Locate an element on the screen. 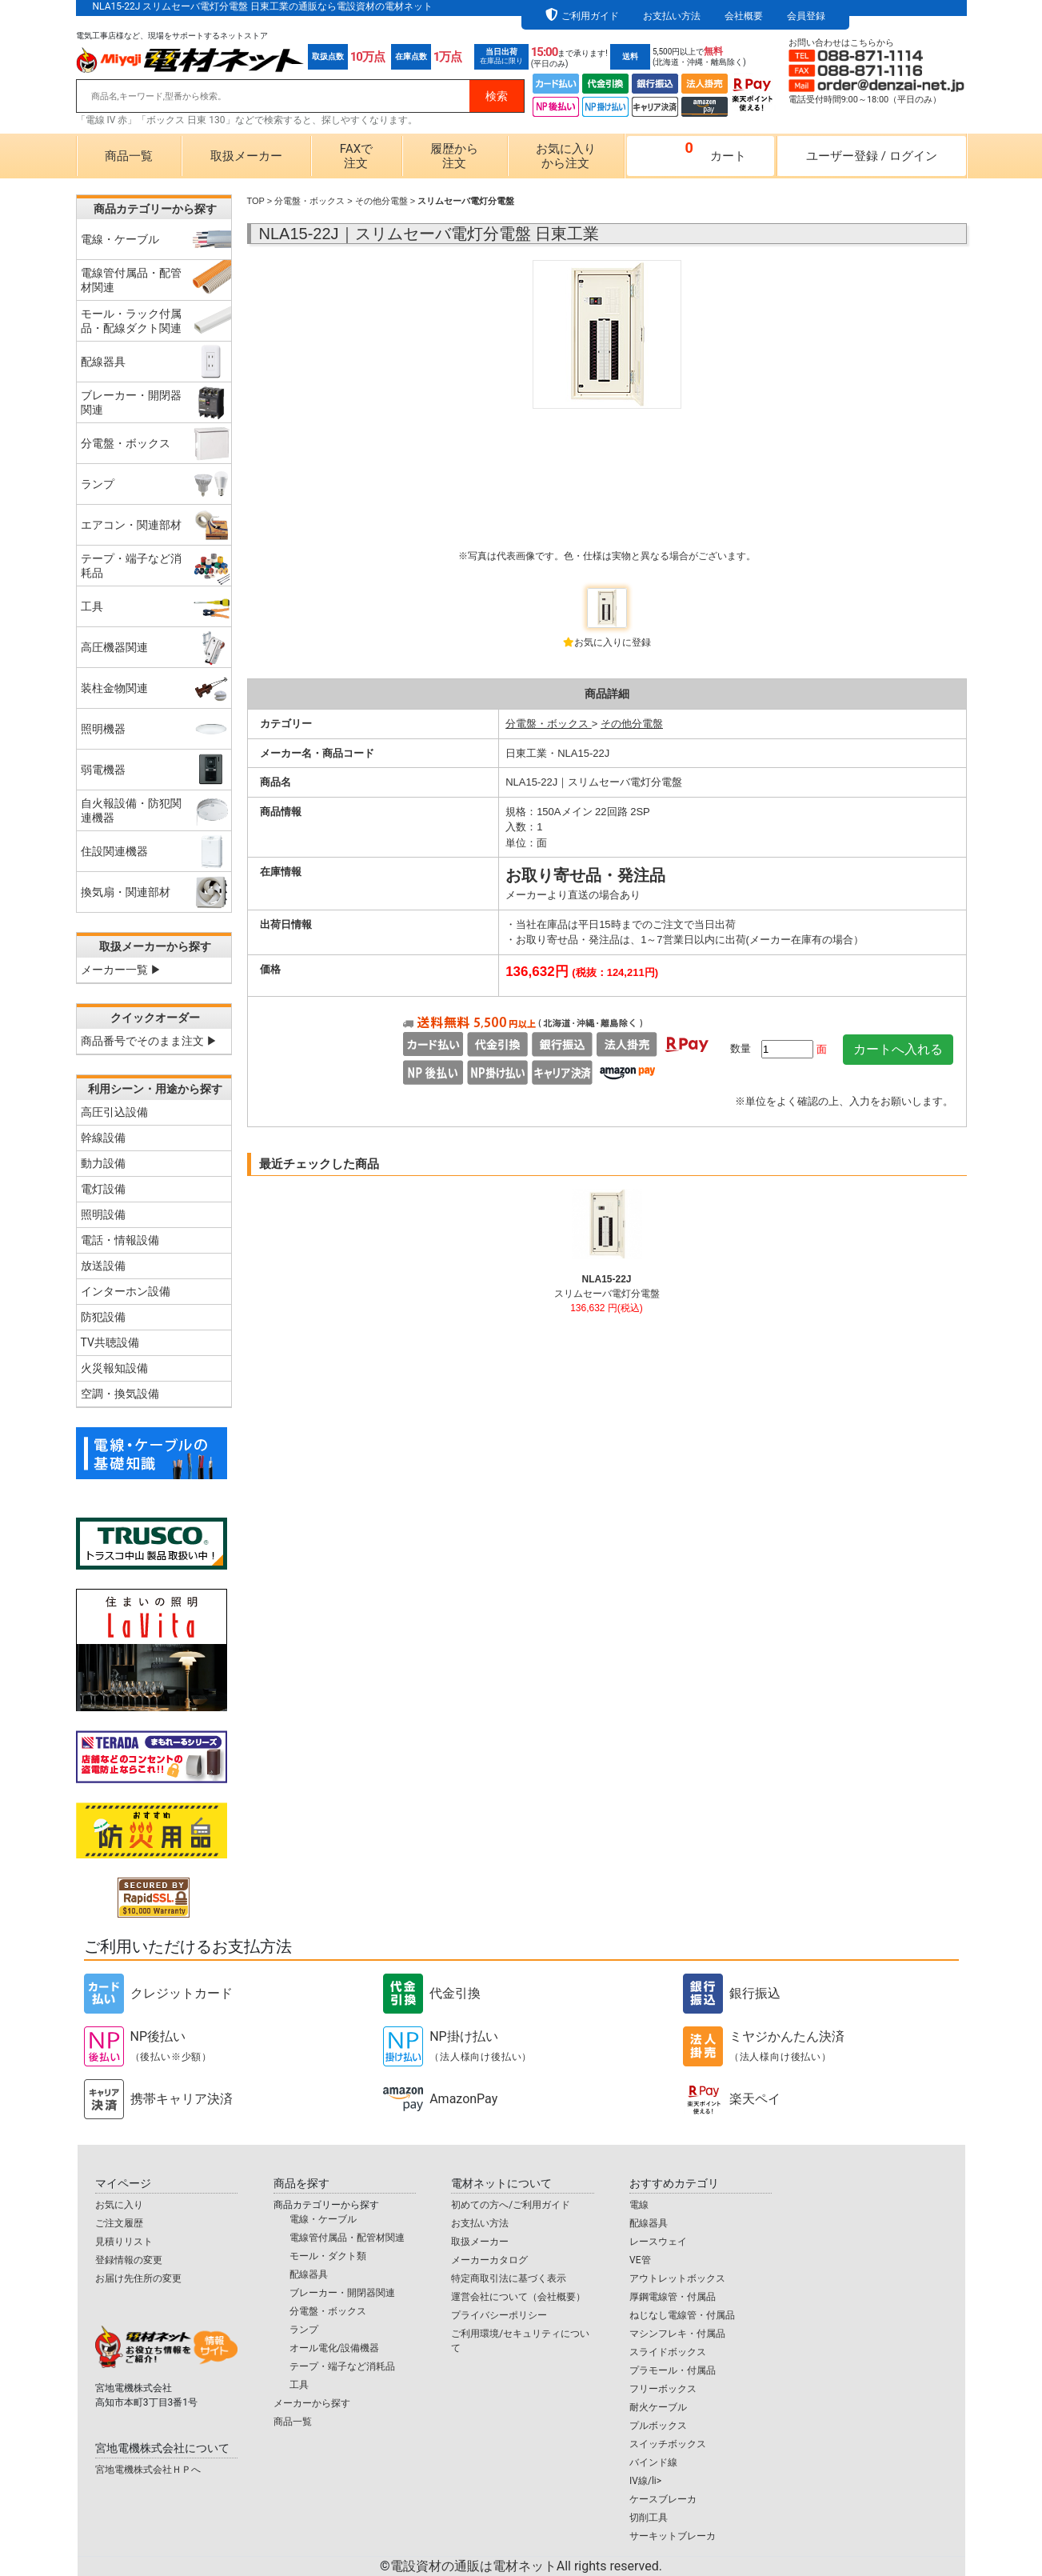  放送設備 is located at coordinates (103, 1265).